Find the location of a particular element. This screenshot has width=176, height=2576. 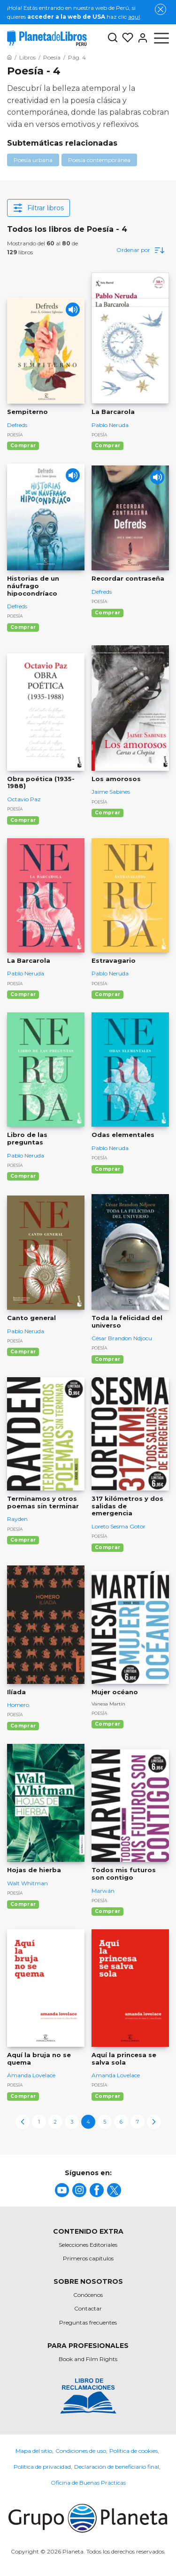

Comprar [Comprar Odas elementales] is located at coordinates (107, 1169).